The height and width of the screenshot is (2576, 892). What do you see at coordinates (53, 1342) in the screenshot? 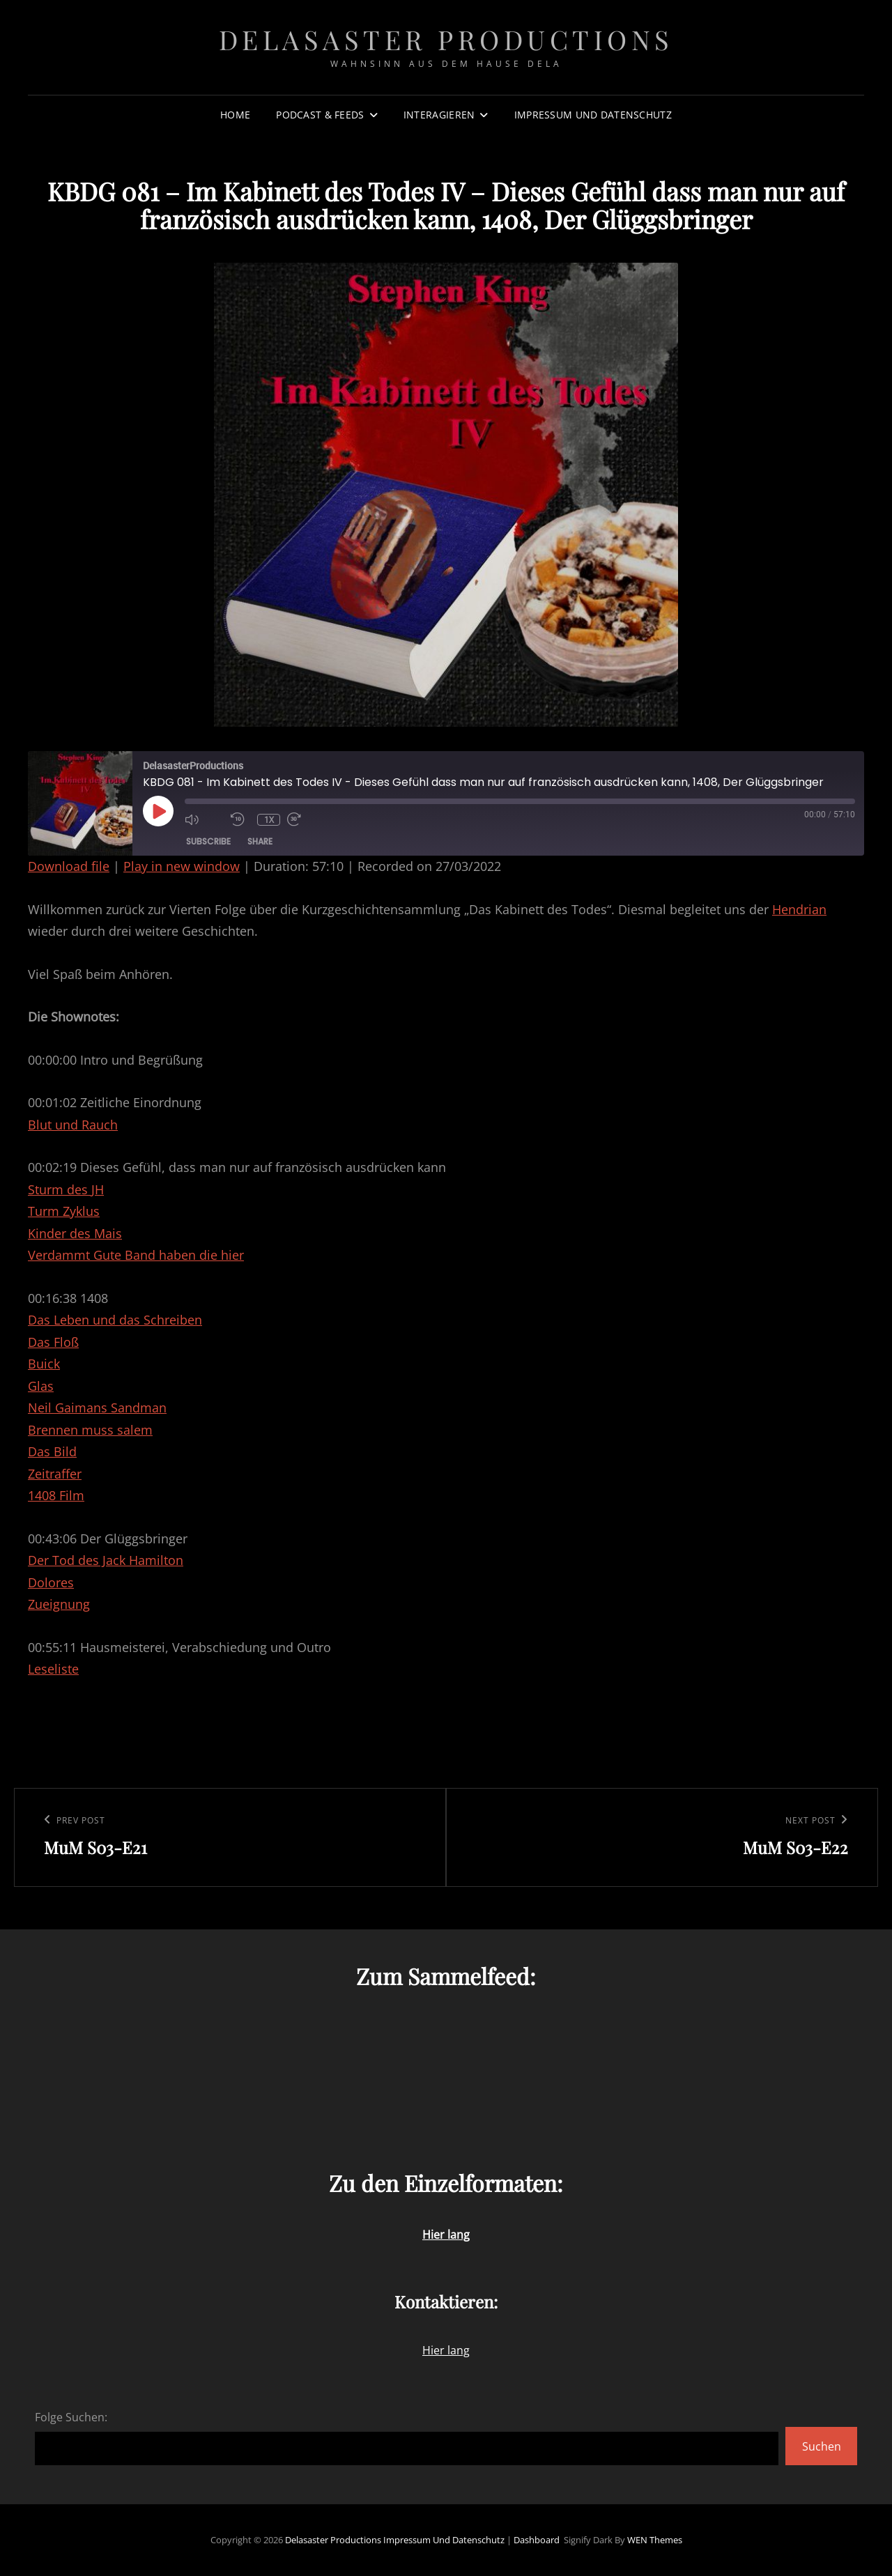
I see `Das Floß` at bounding box center [53, 1342].